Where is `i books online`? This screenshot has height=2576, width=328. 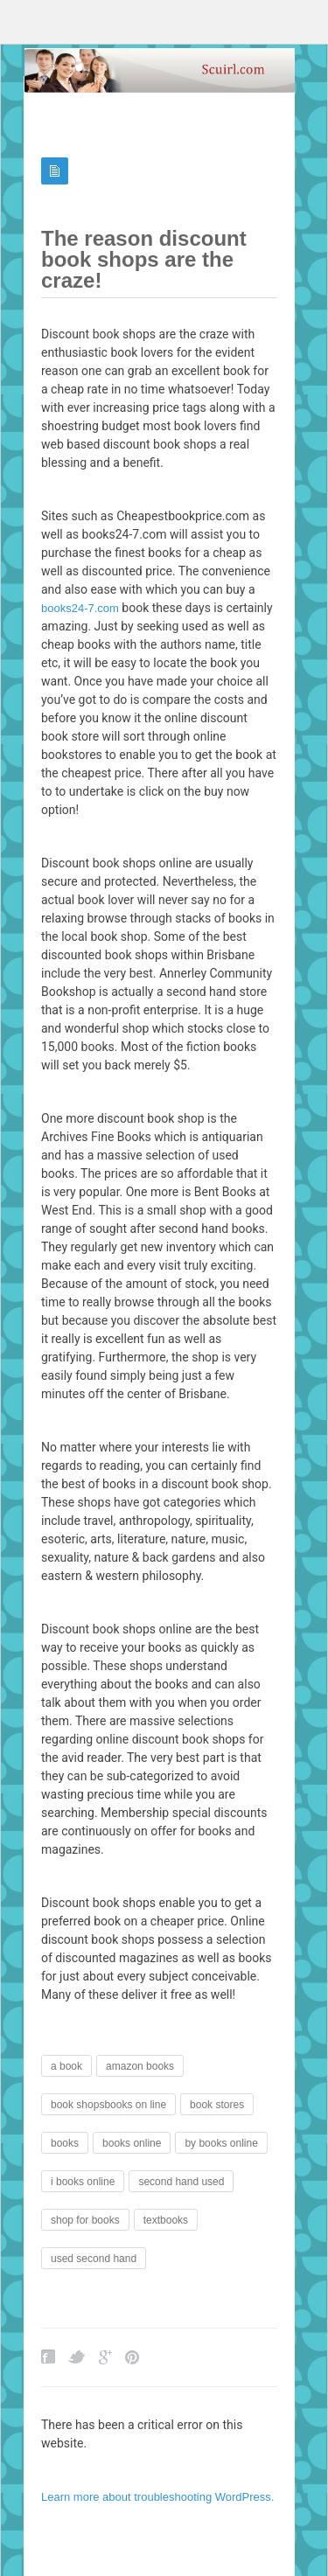 i books online is located at coordinates (83, 2182).